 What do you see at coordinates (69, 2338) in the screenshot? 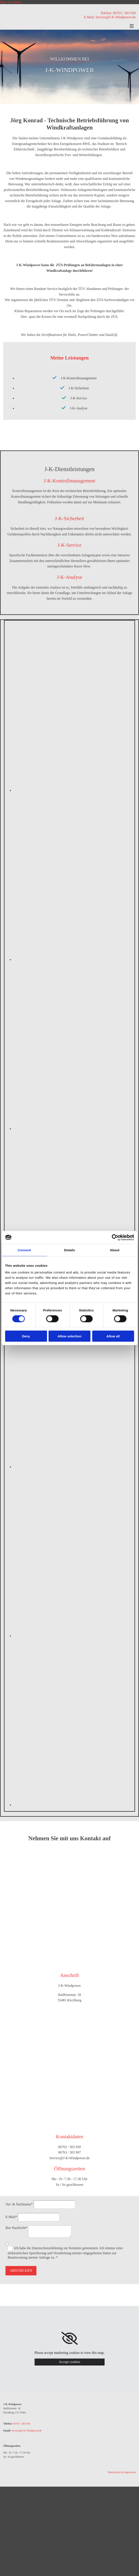
I see `[link]` at bounding box center [69, 2338].